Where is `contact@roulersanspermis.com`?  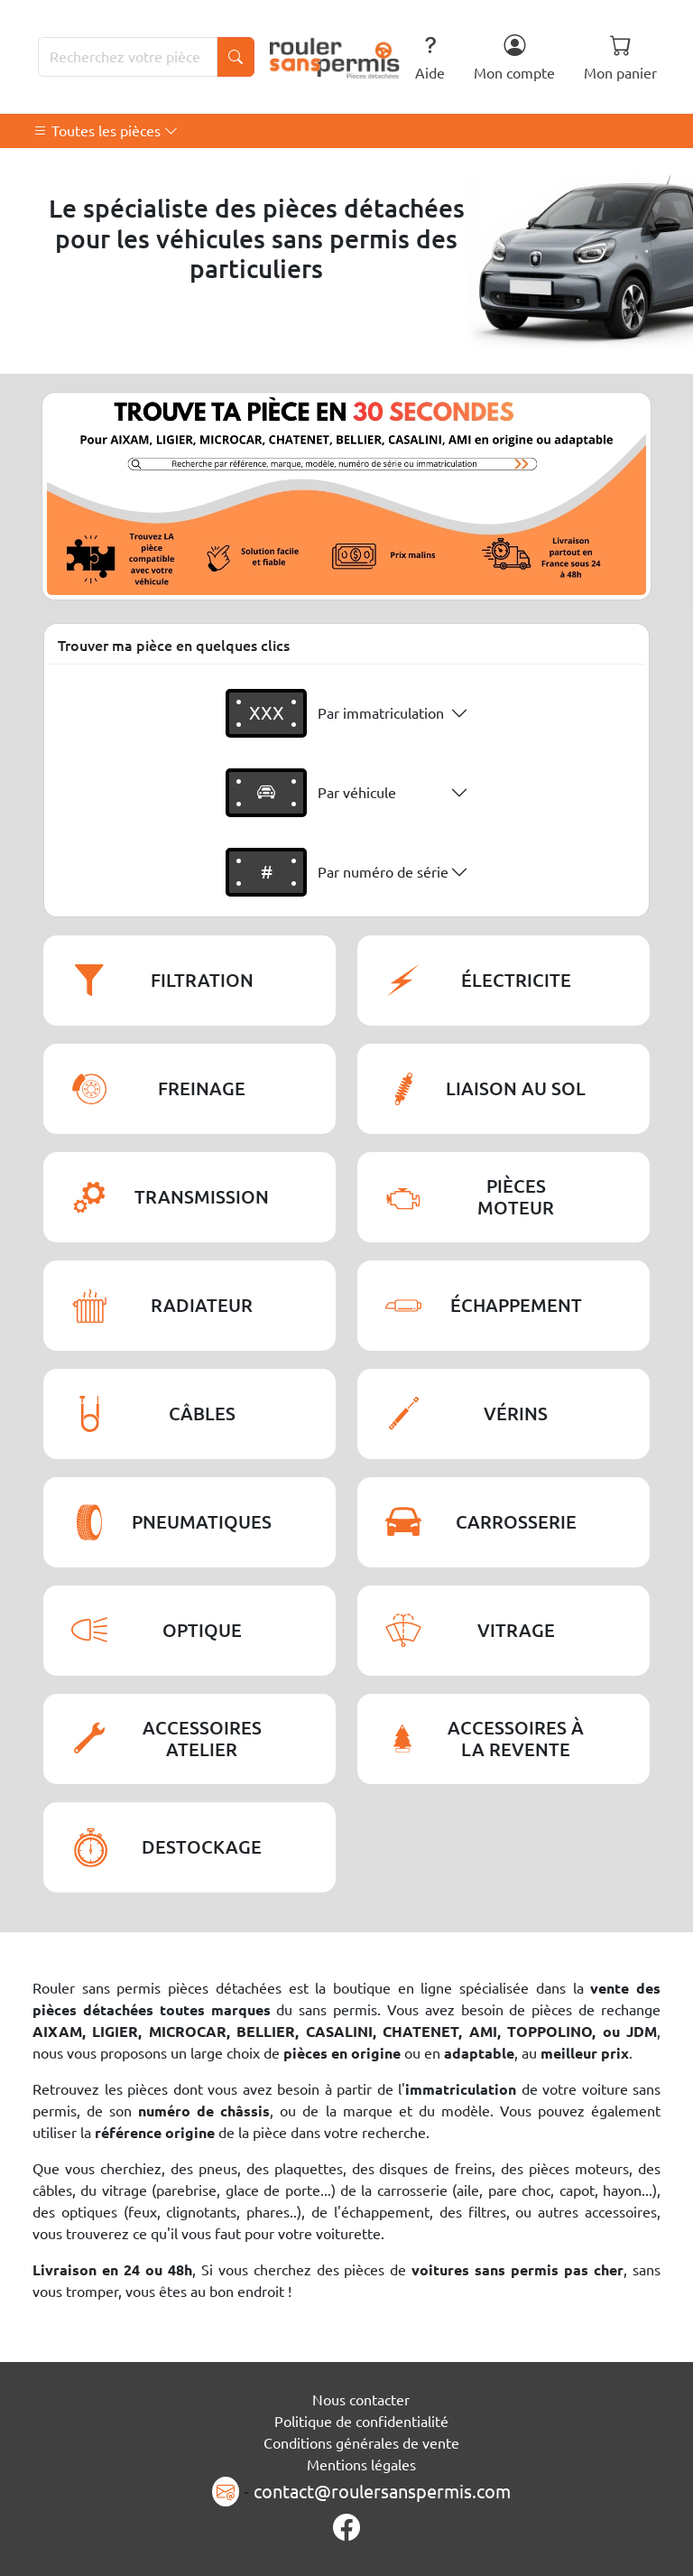
contact@roulersanspermis.com is located at coordinates (382, 2491).